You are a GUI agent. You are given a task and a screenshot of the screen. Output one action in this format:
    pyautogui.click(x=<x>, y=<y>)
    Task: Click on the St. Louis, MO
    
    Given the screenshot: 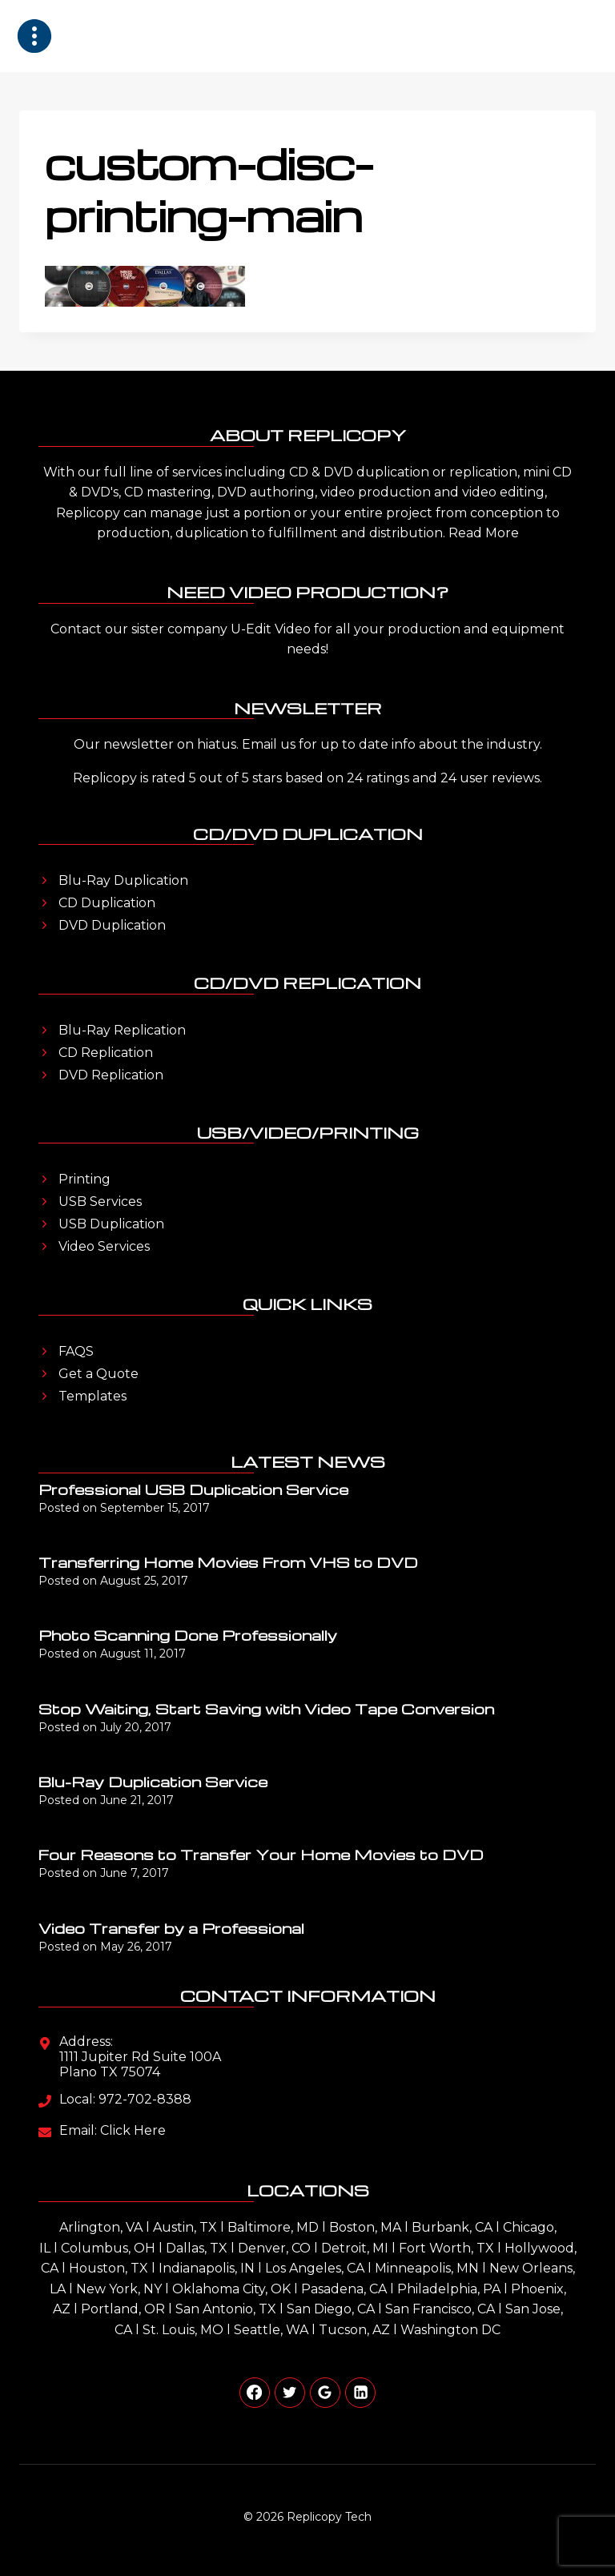 What is the action you would take?
    pyautogui.click(x=183, y=2329)
    